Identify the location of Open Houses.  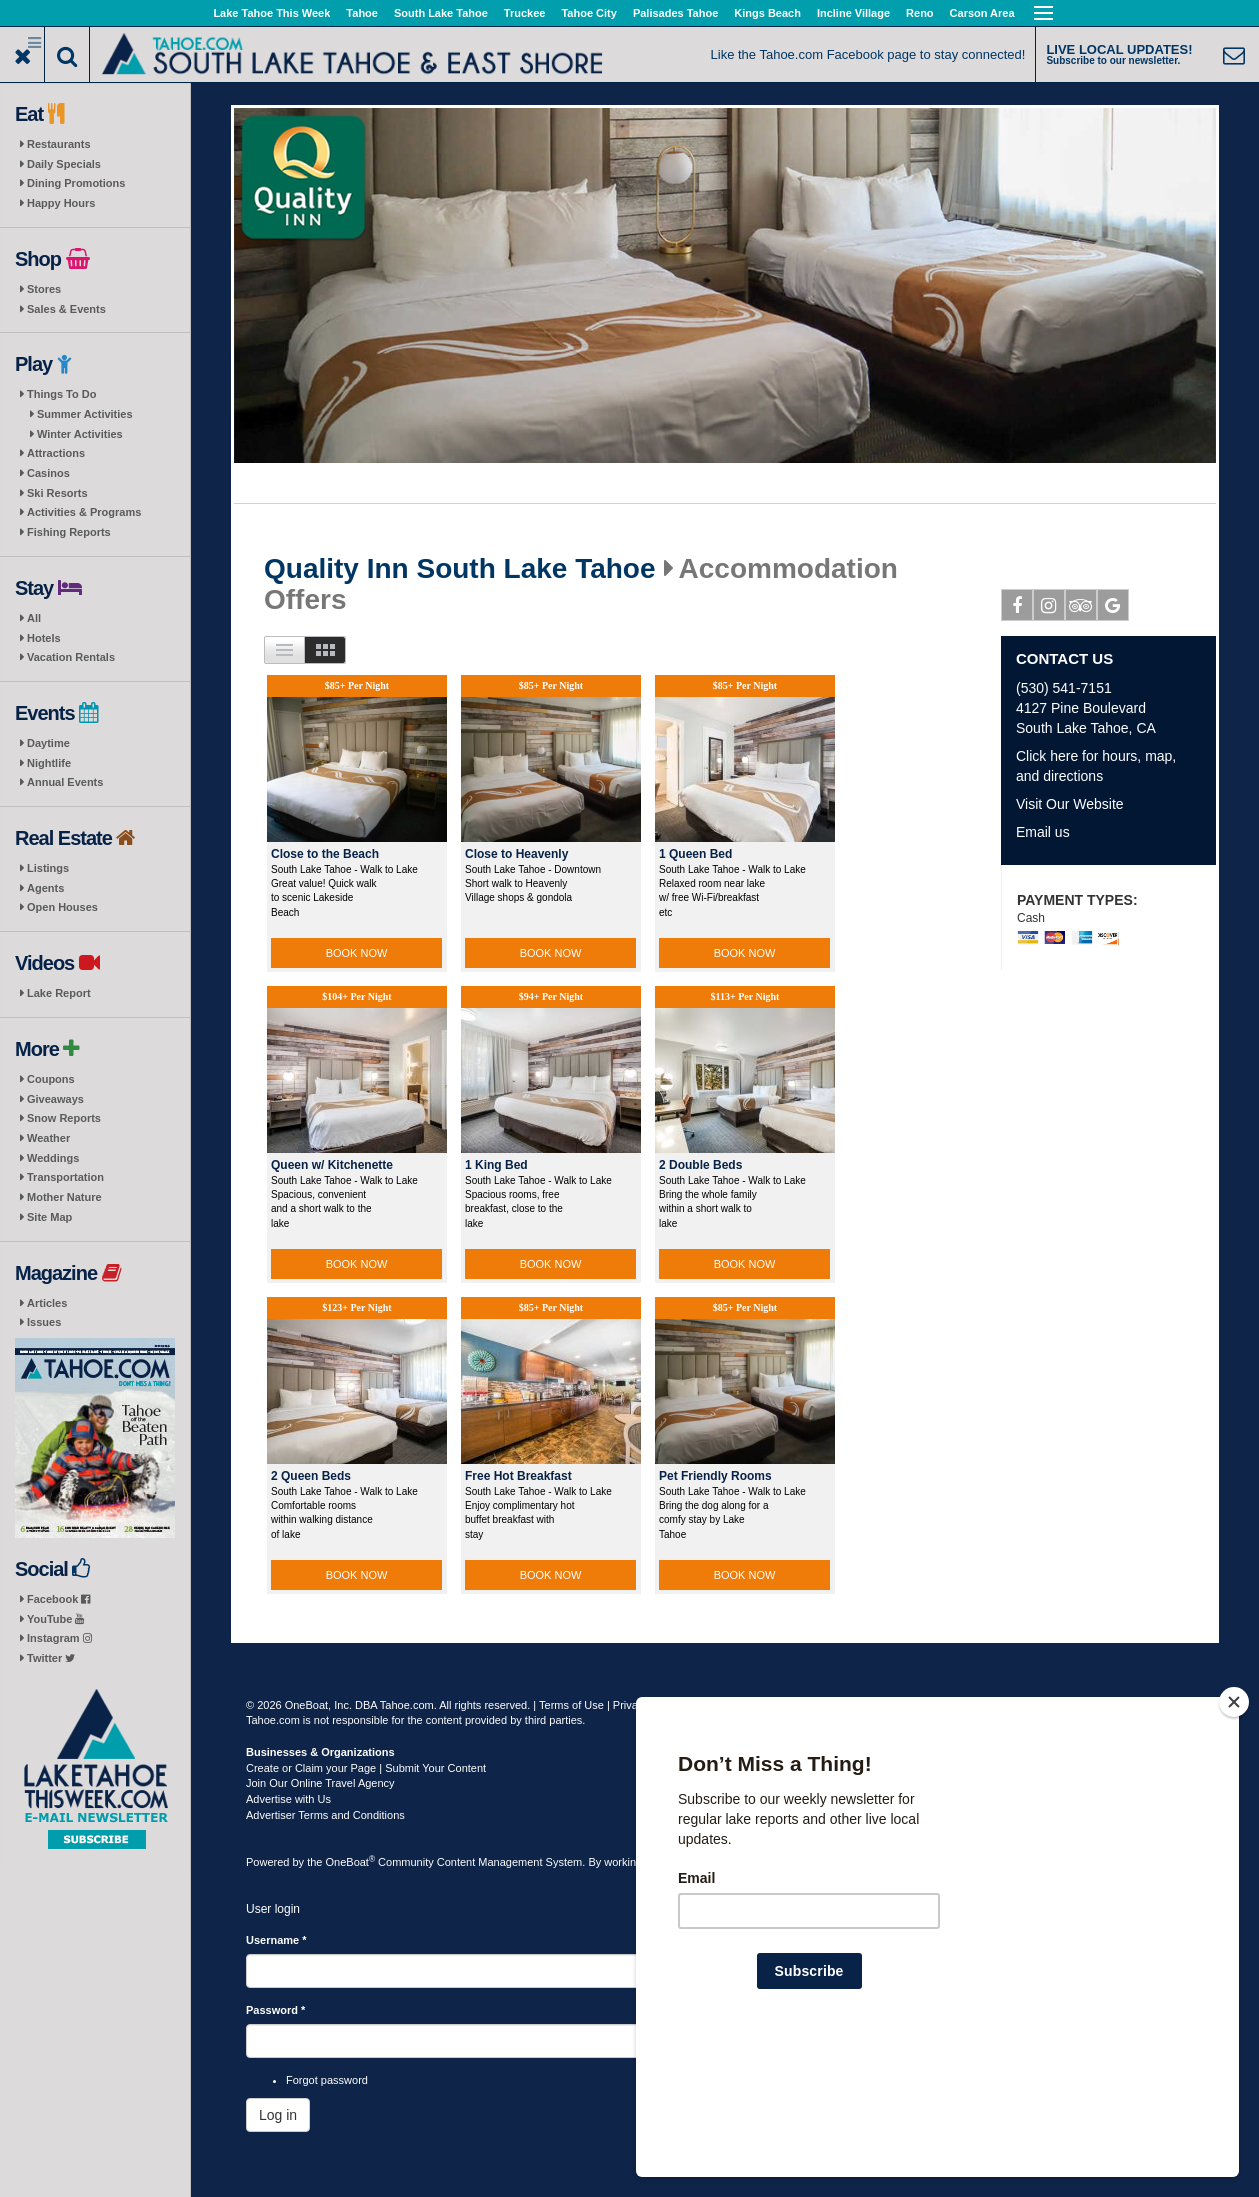
(62, 907).